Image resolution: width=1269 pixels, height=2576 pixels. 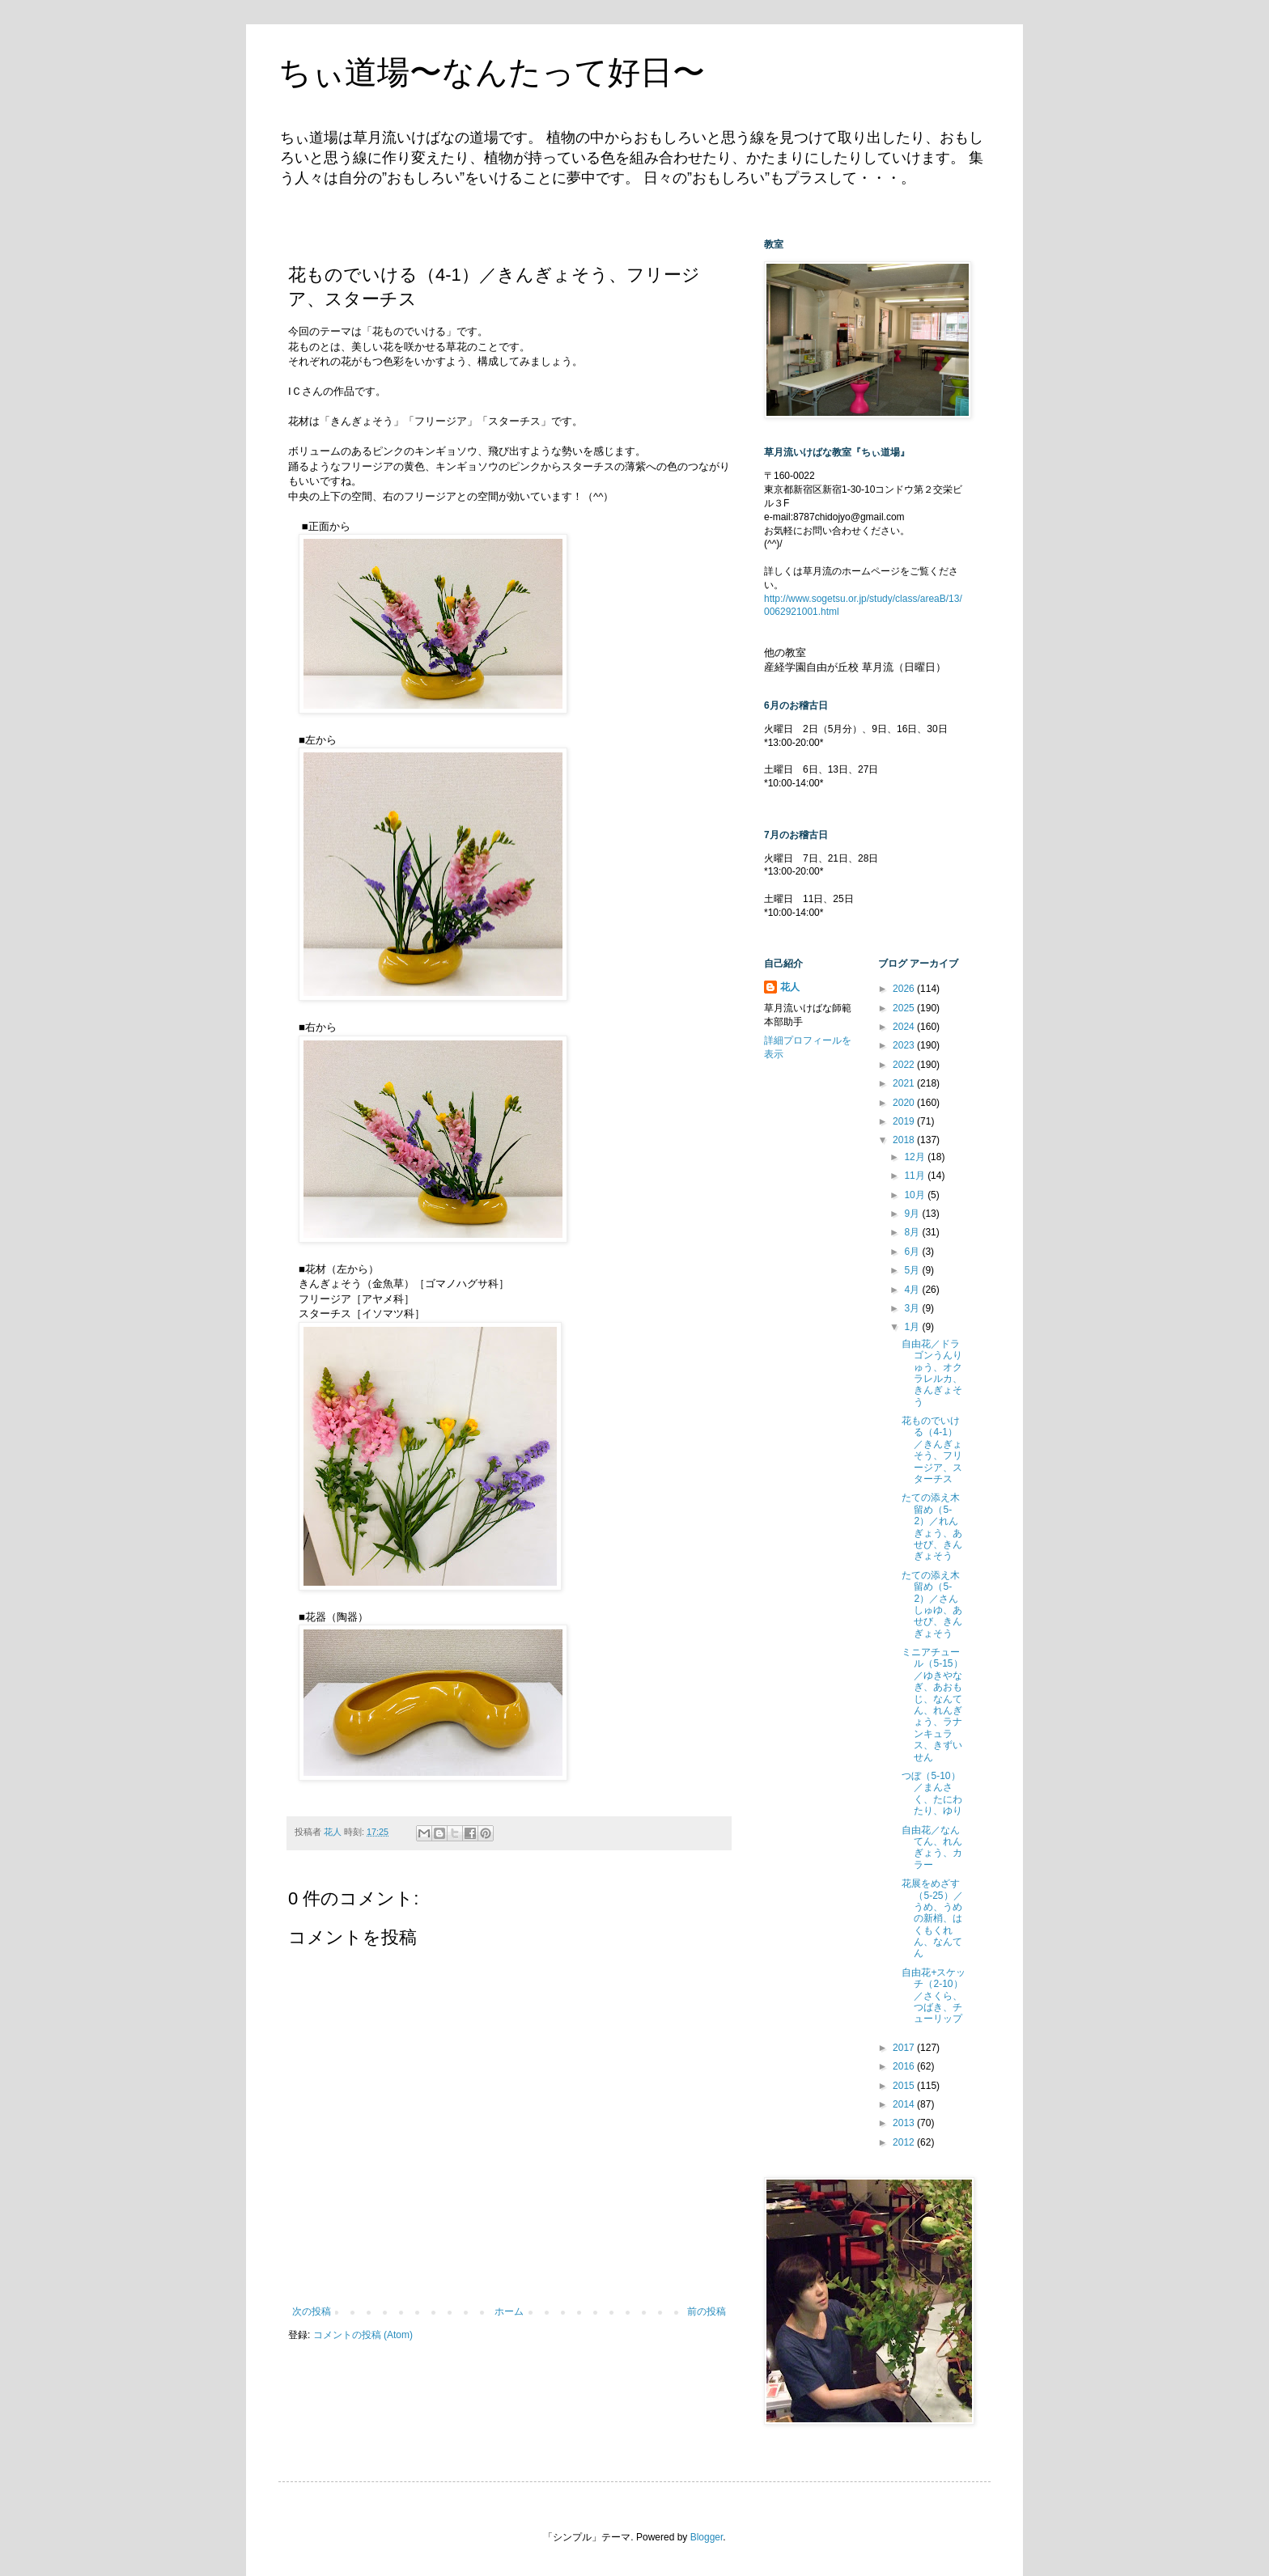 What do you see at coordinates (311, 2311) in the screenshot?
I see `次の投稿` at bounding box center [311, 2311].